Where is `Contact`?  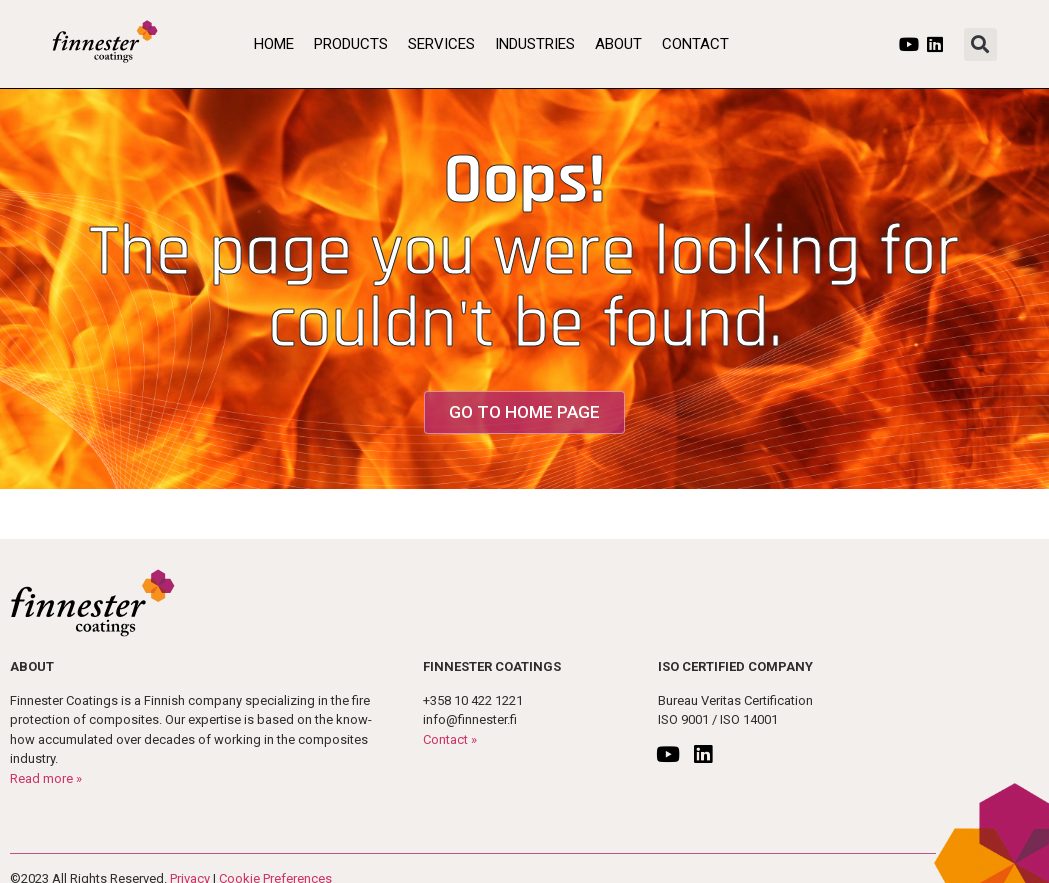 Contact is located at coordinates (695, 44).